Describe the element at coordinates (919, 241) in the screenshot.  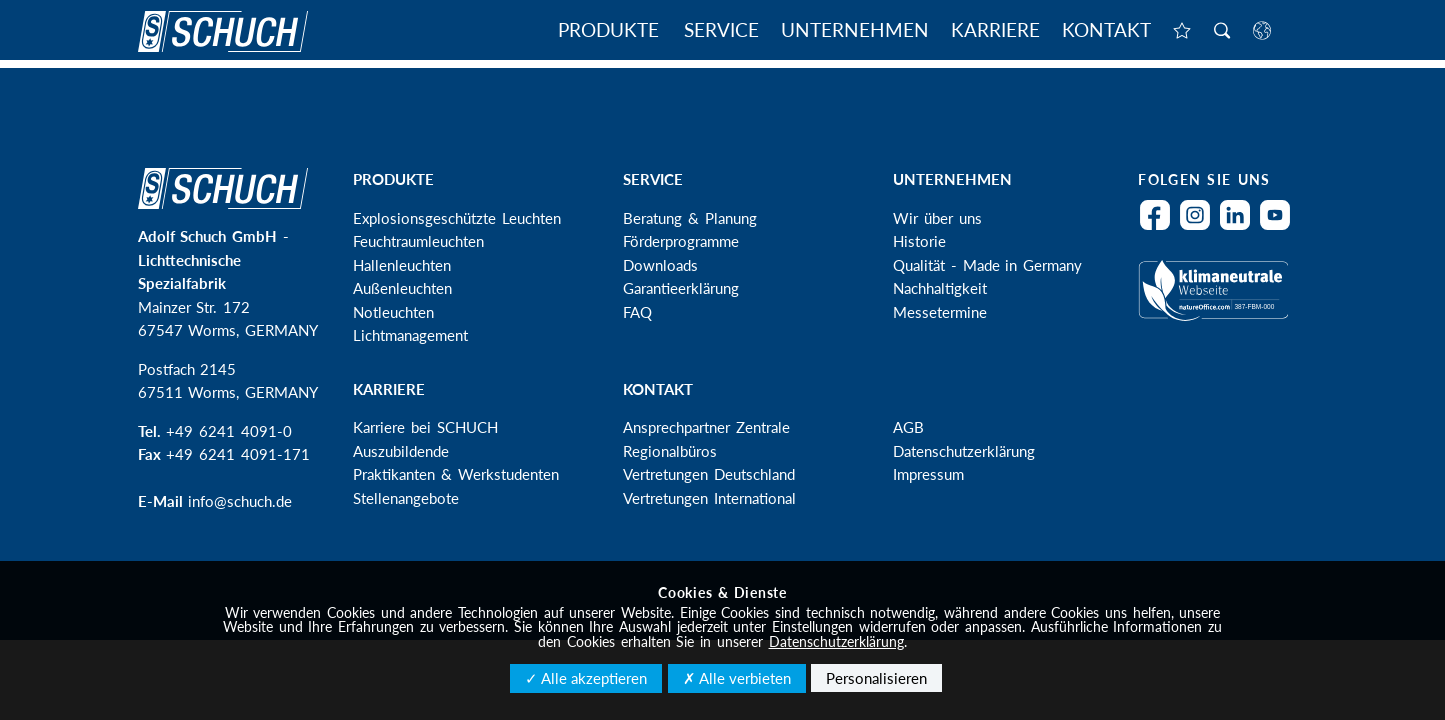
I see `Historie` at that location.